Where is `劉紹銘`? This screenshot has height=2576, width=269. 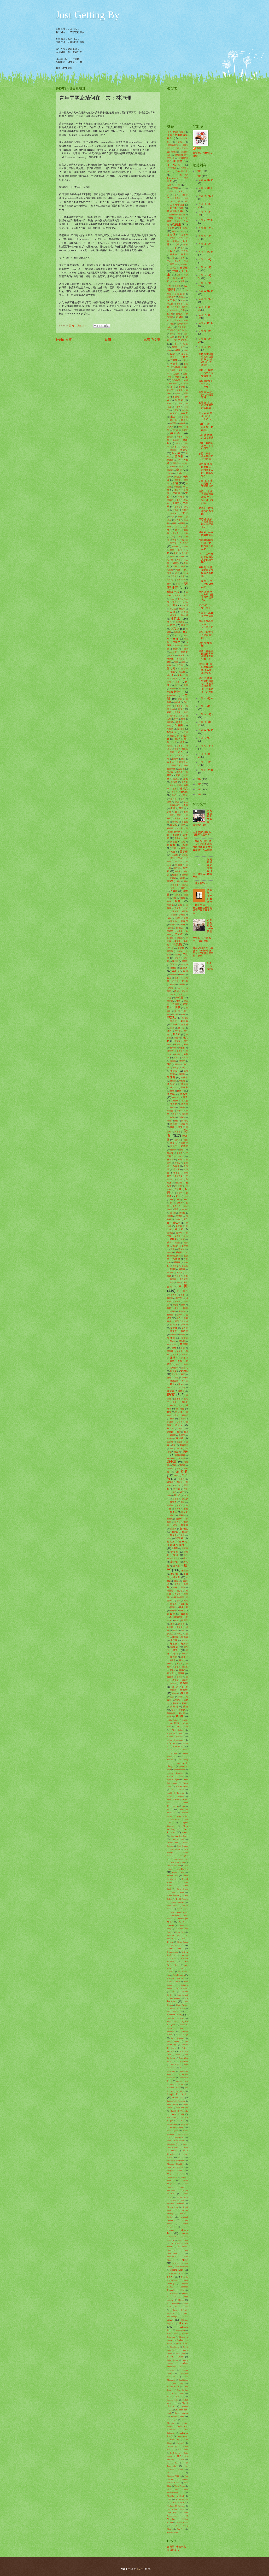 劉紹銘 is located at coordinates (170, 1428).